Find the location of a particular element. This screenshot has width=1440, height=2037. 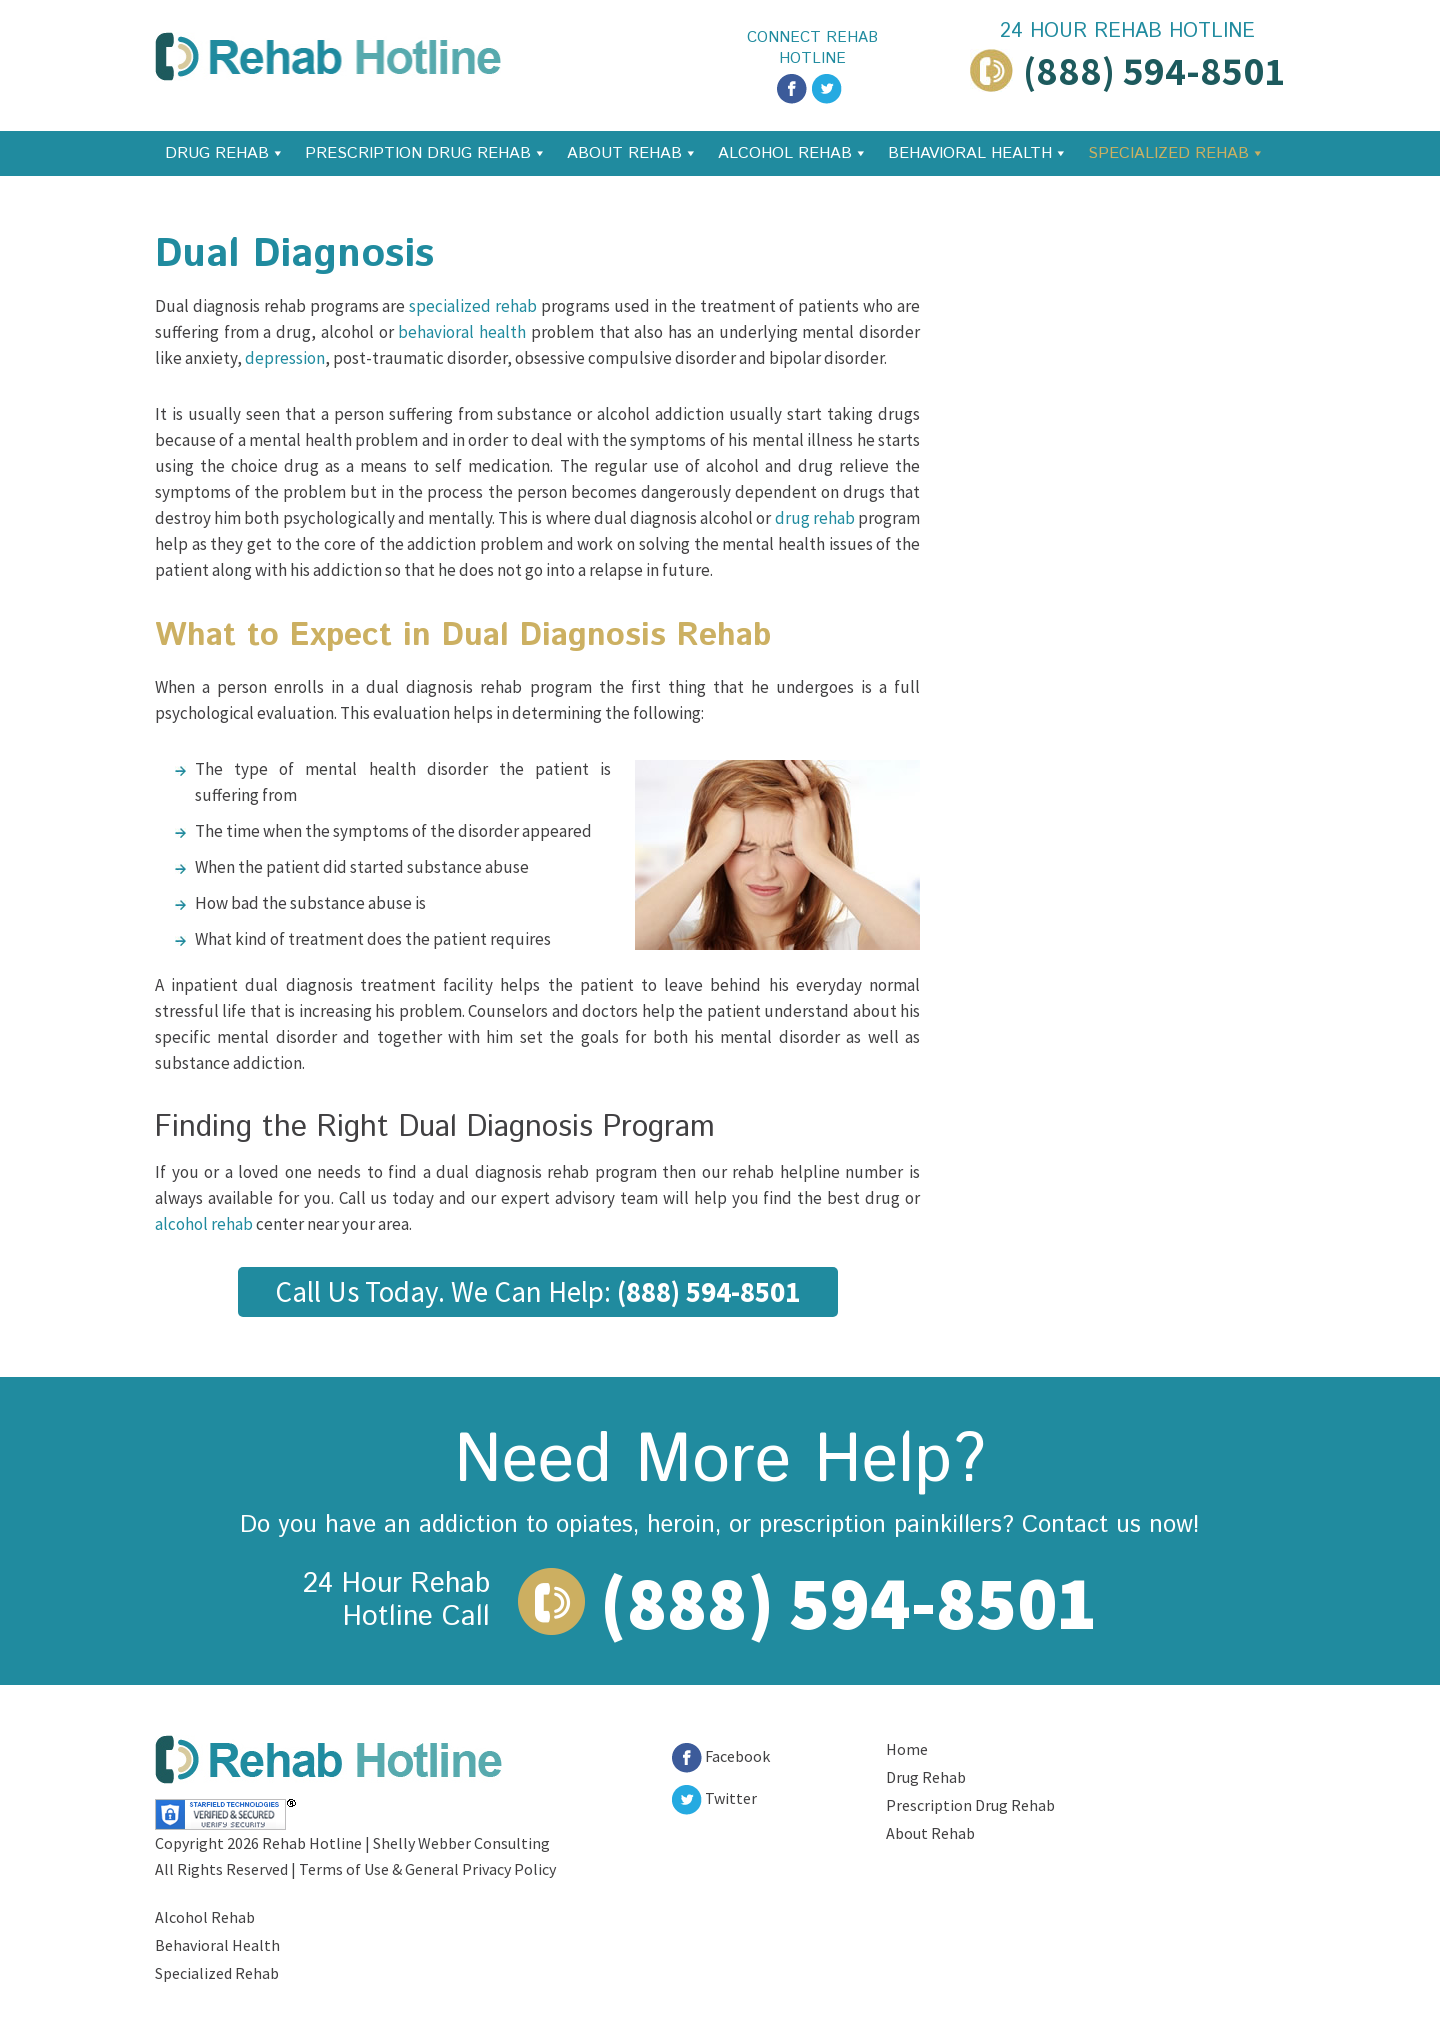

Prescription Drug Rehab is located at coordinates (418, 153).